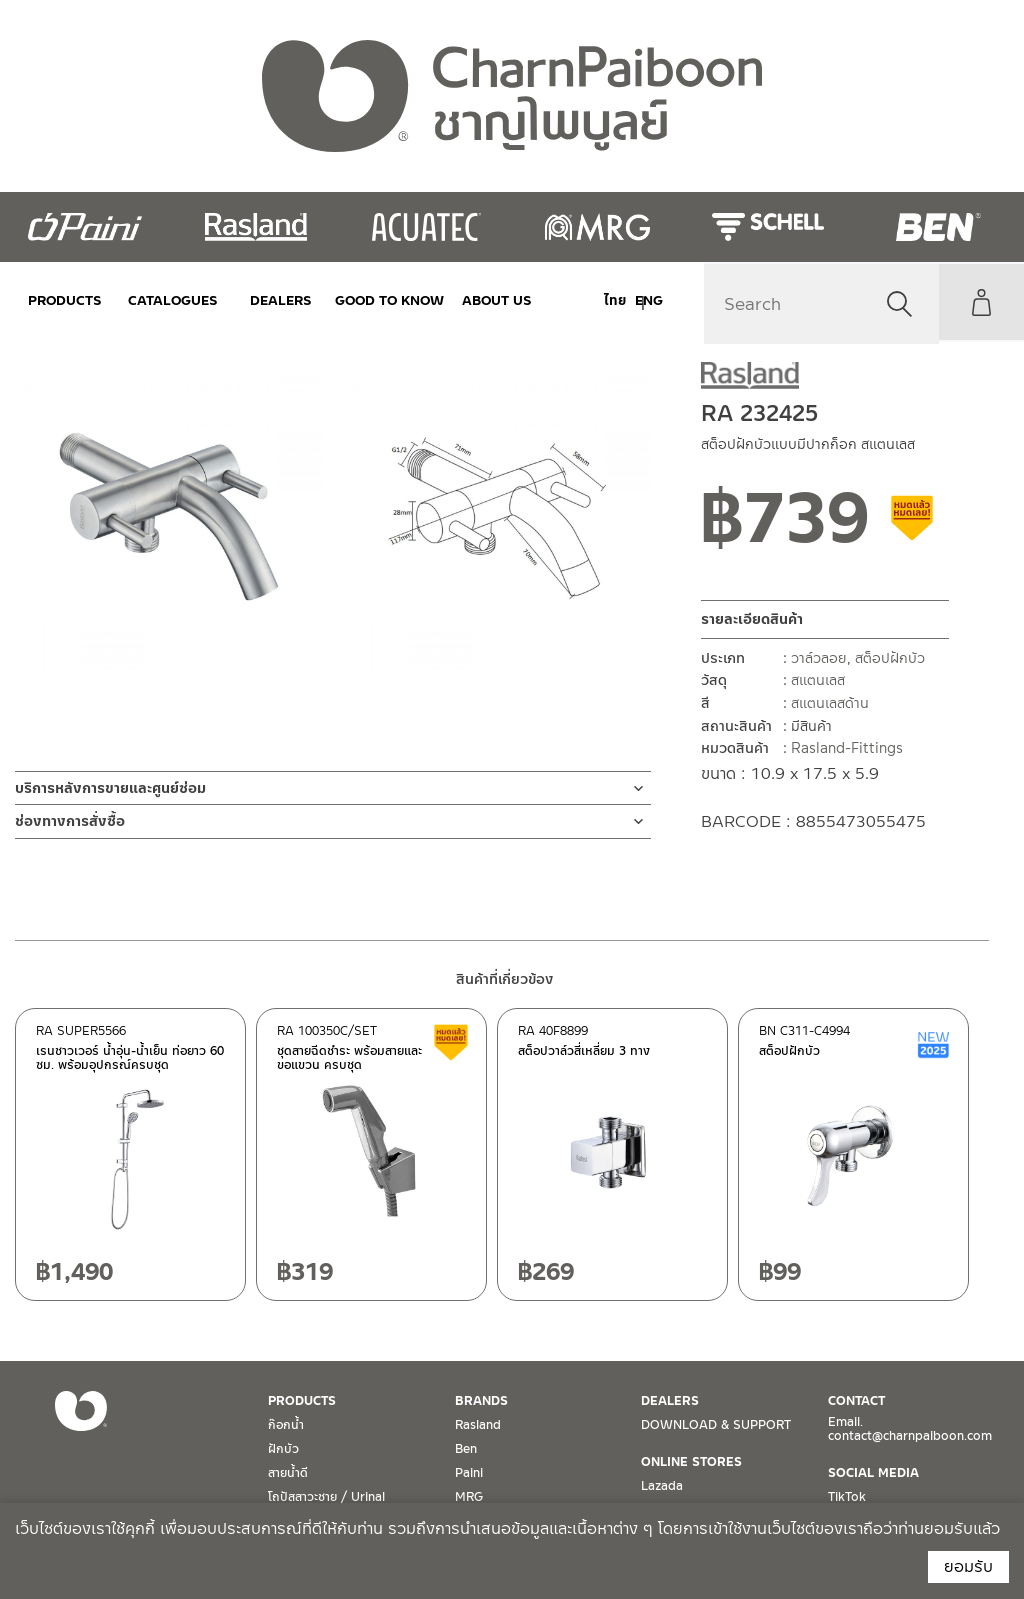 The image size is (1024, 1599). I want to click on DEALERS, so click(268, 300).